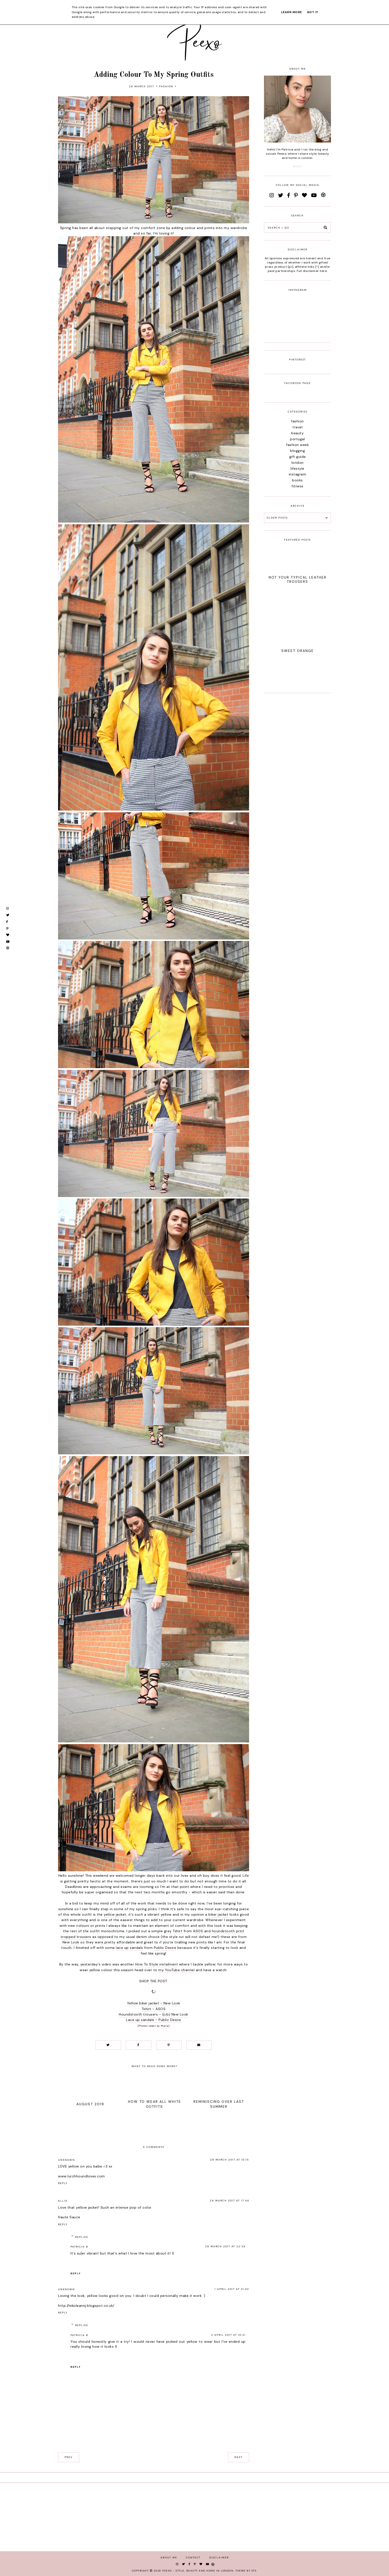 This screenshot has height=2576, width=389. Describe the element at coordinates (165, 1947) in the screenshot. I see `Public Desire` at that location.